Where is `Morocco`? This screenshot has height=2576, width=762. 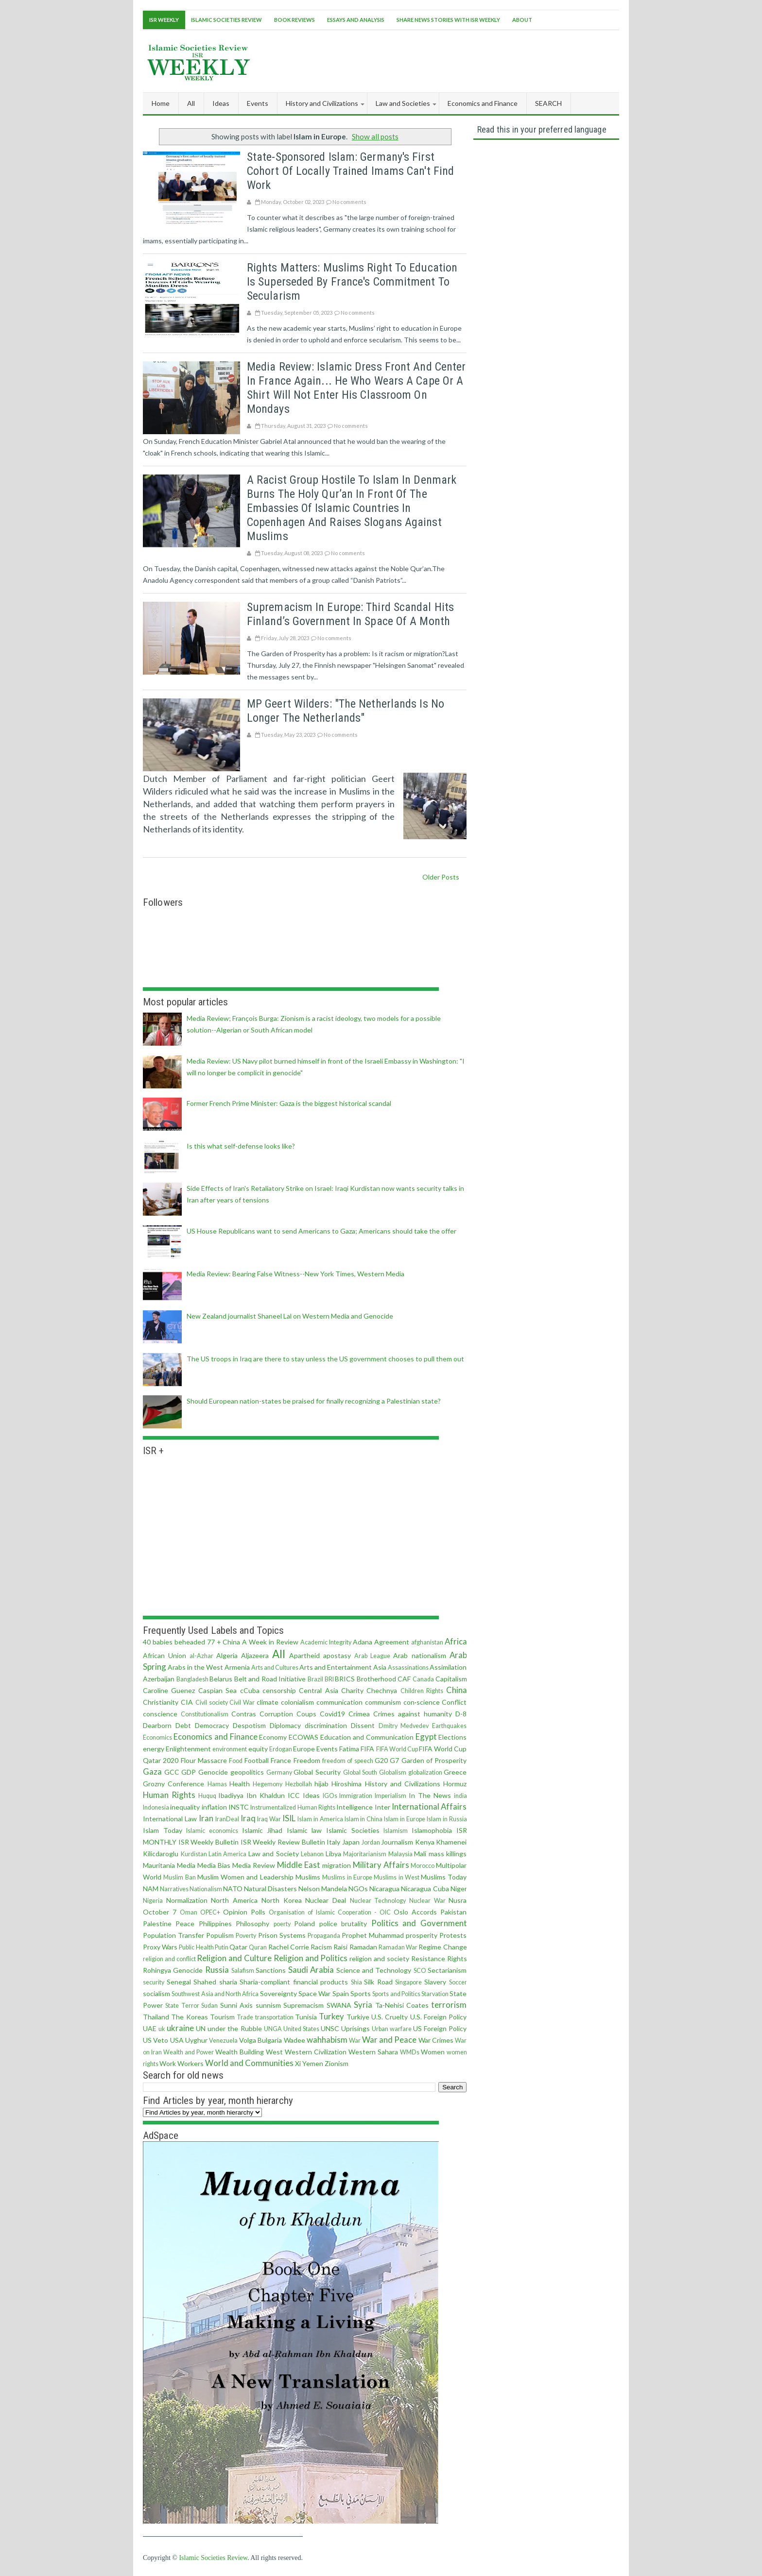
Morocco is located at coordinates (422, 1865).